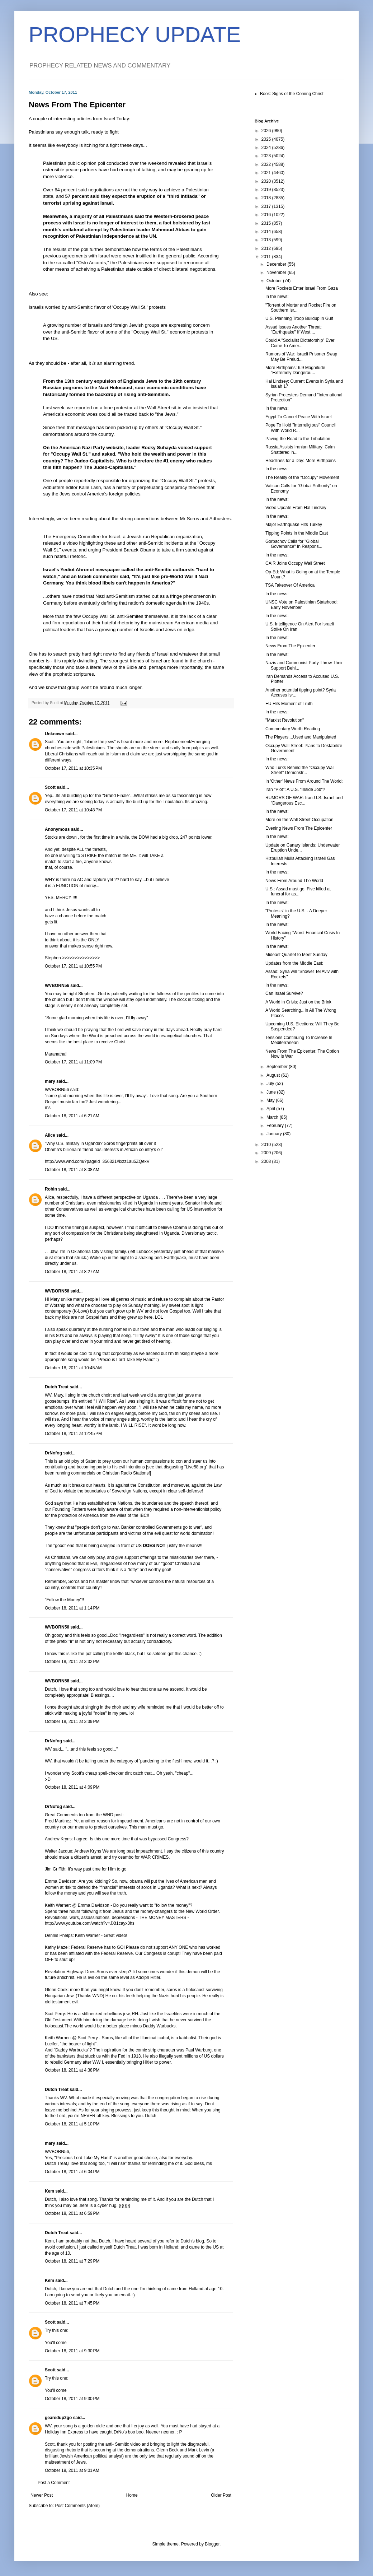  I want to click on Unknown, so click(54, 733).